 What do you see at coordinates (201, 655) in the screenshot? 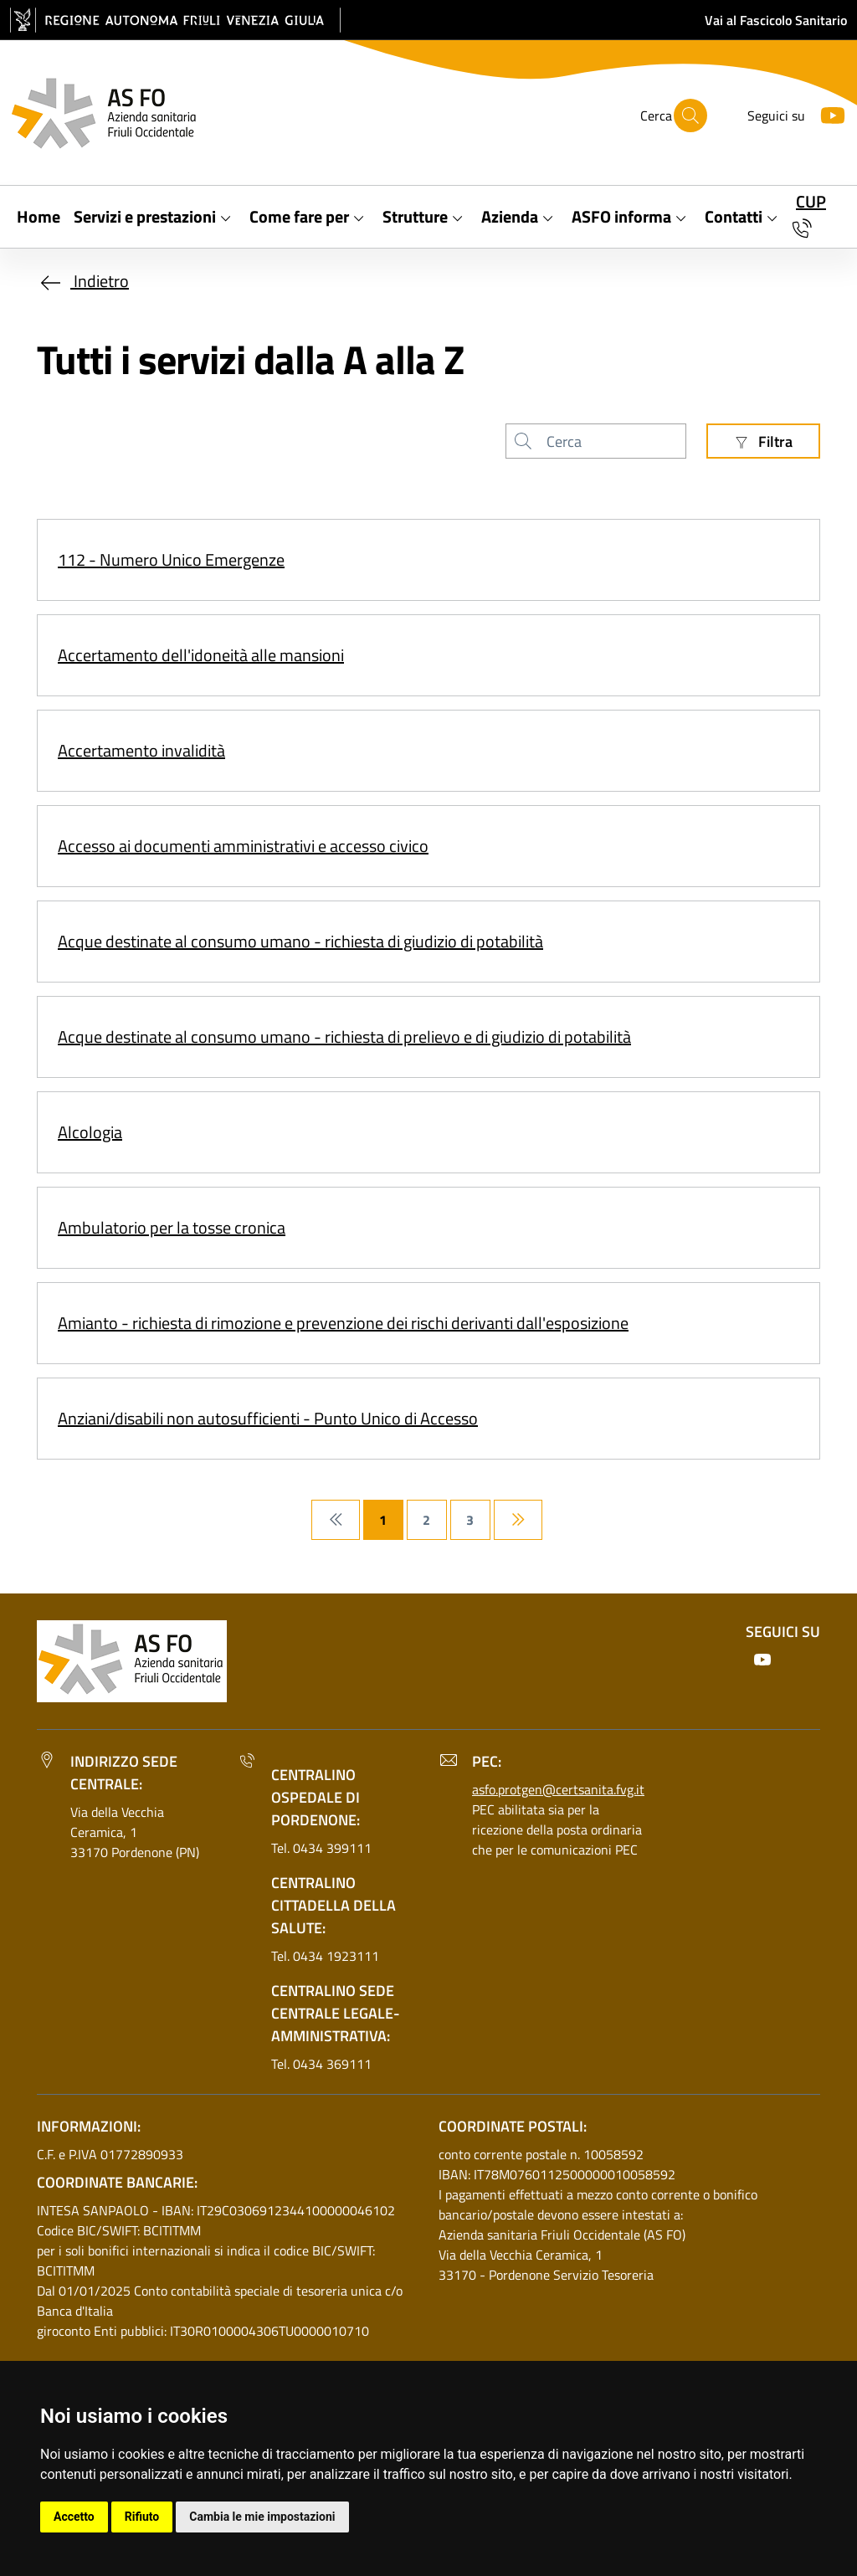
I see `Accertamento dell'idoneità alle mansioni` at bounding box center [201, 655].